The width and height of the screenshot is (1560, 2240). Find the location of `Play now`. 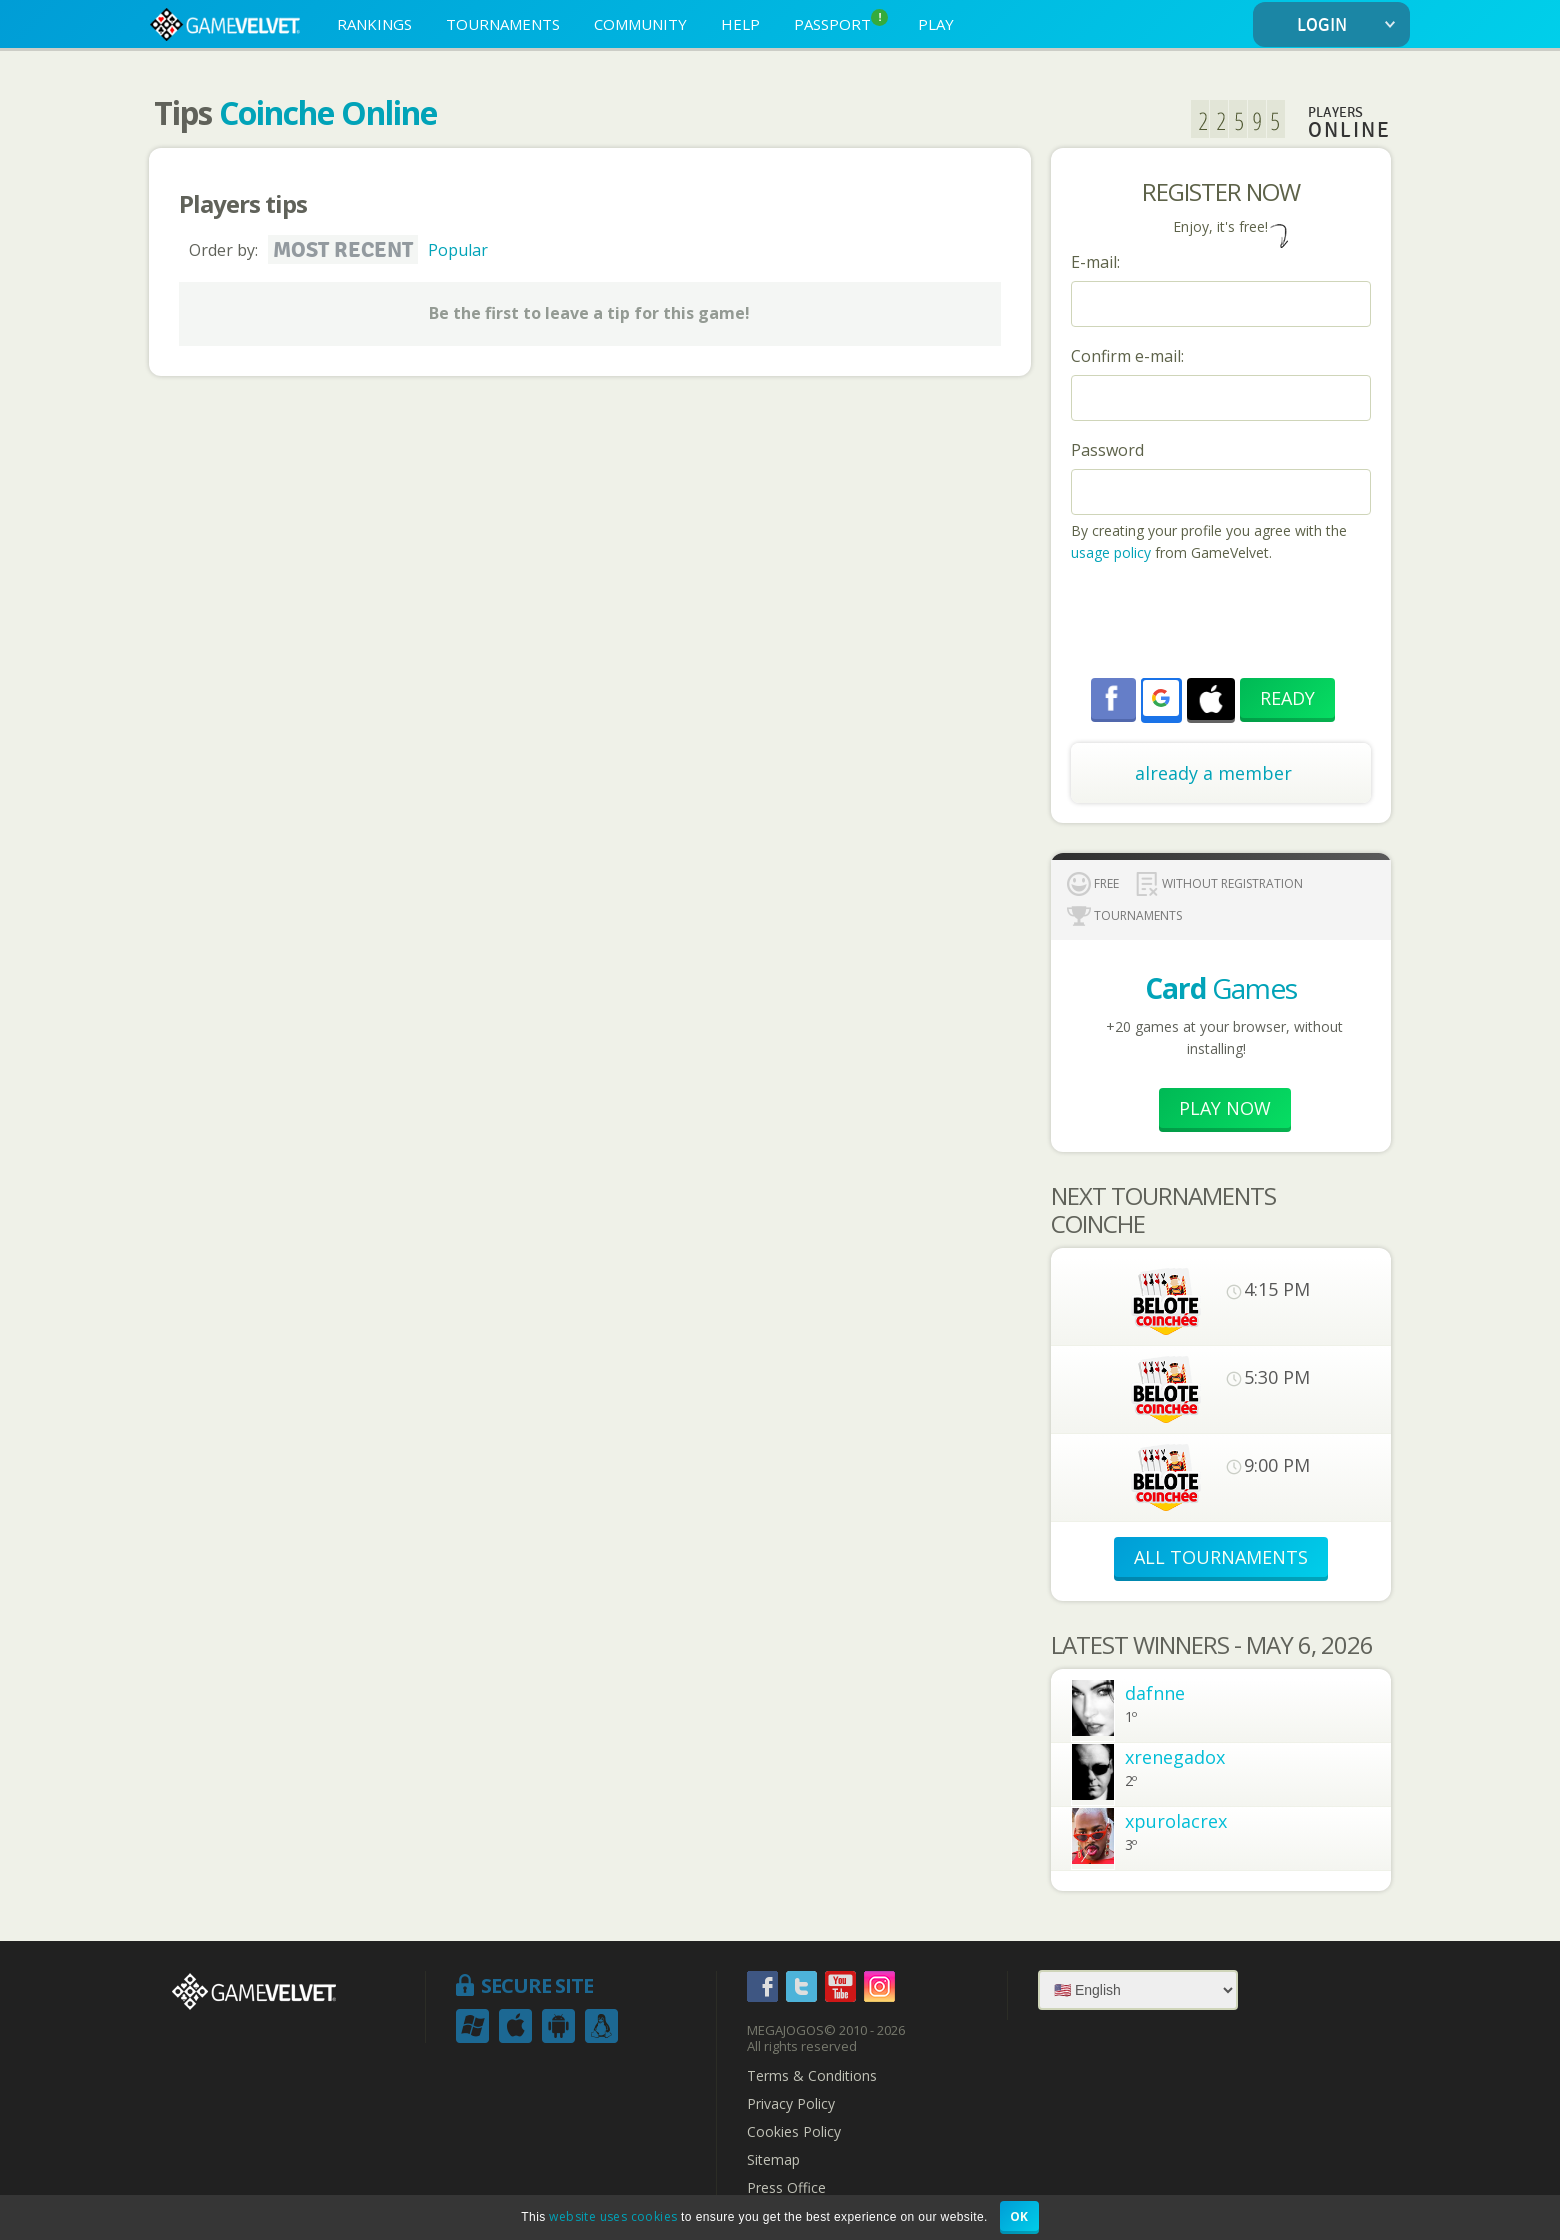

Play now is located at coordinates (1225, 1108).